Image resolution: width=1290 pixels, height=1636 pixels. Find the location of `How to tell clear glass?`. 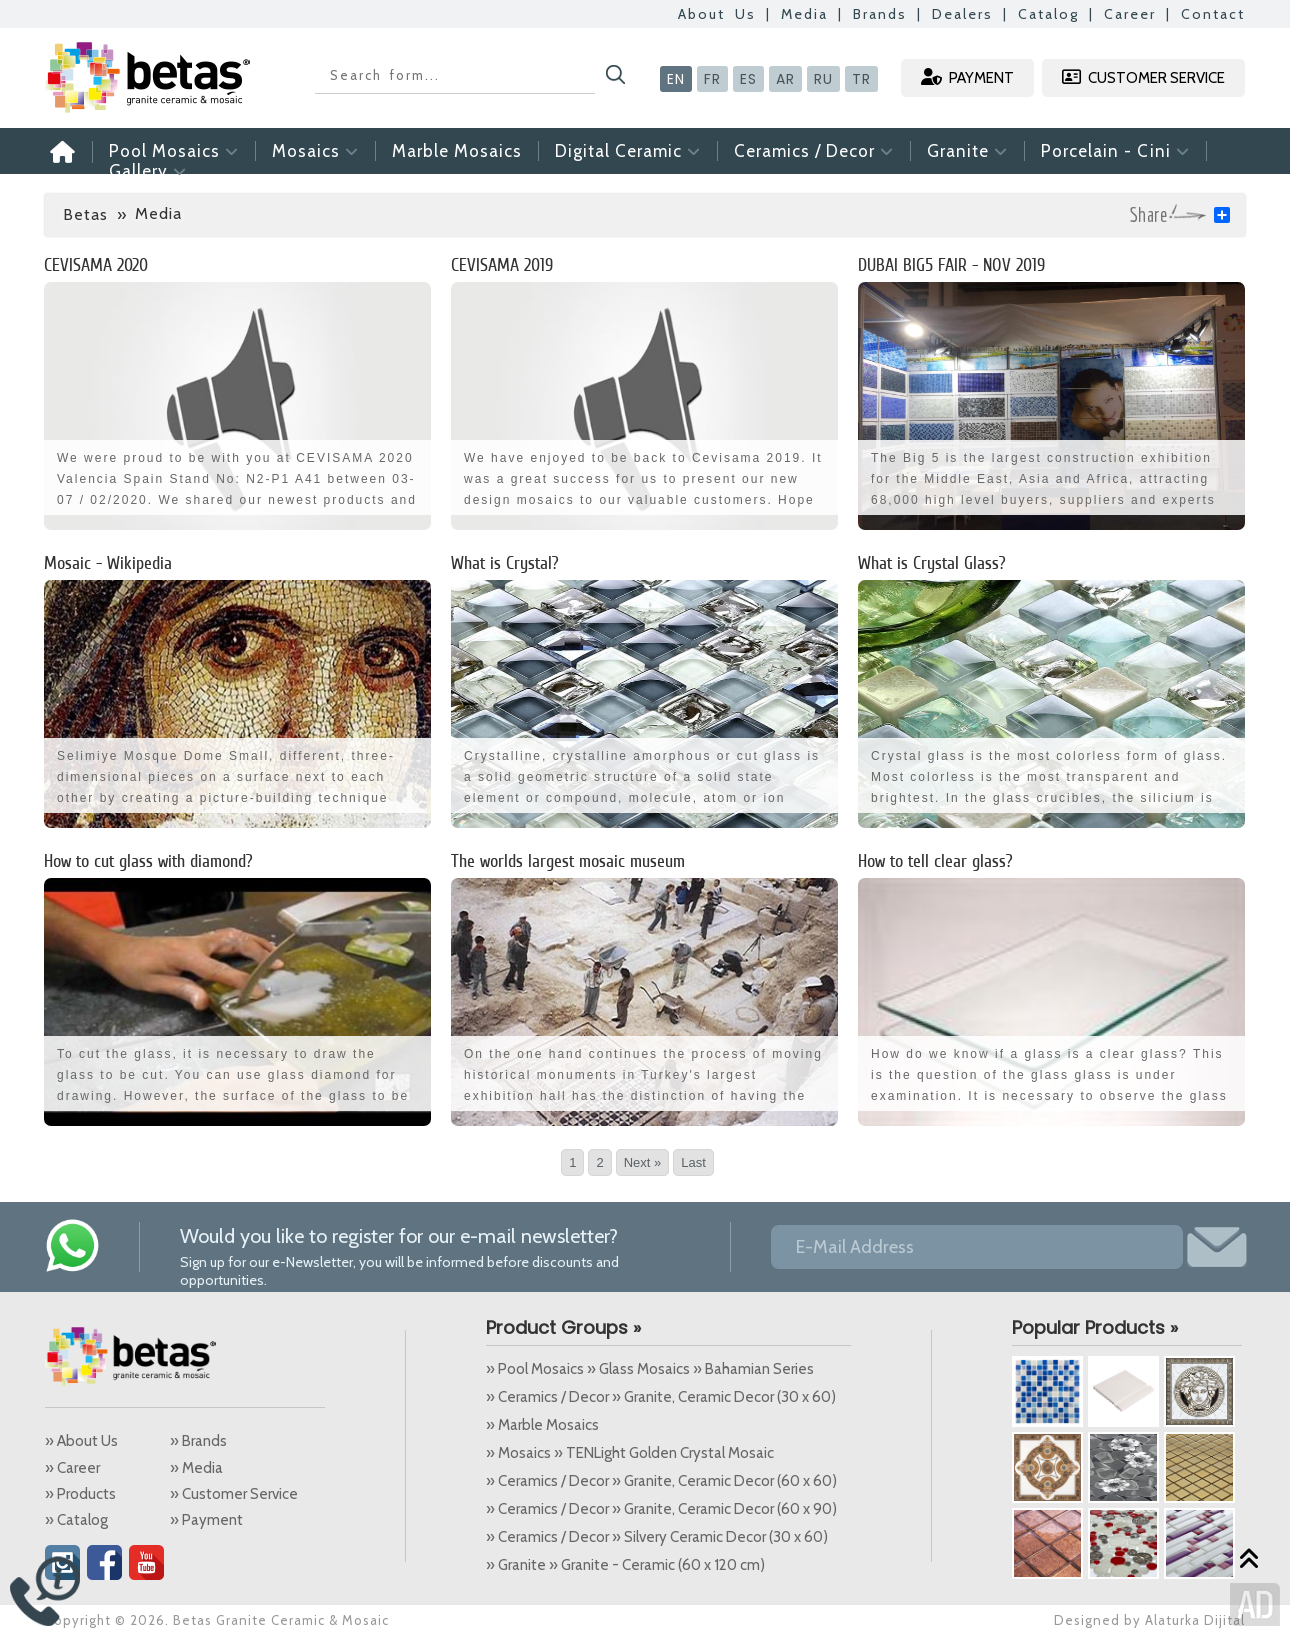

How to tell clear glass? is located at coordinates (935, 860).